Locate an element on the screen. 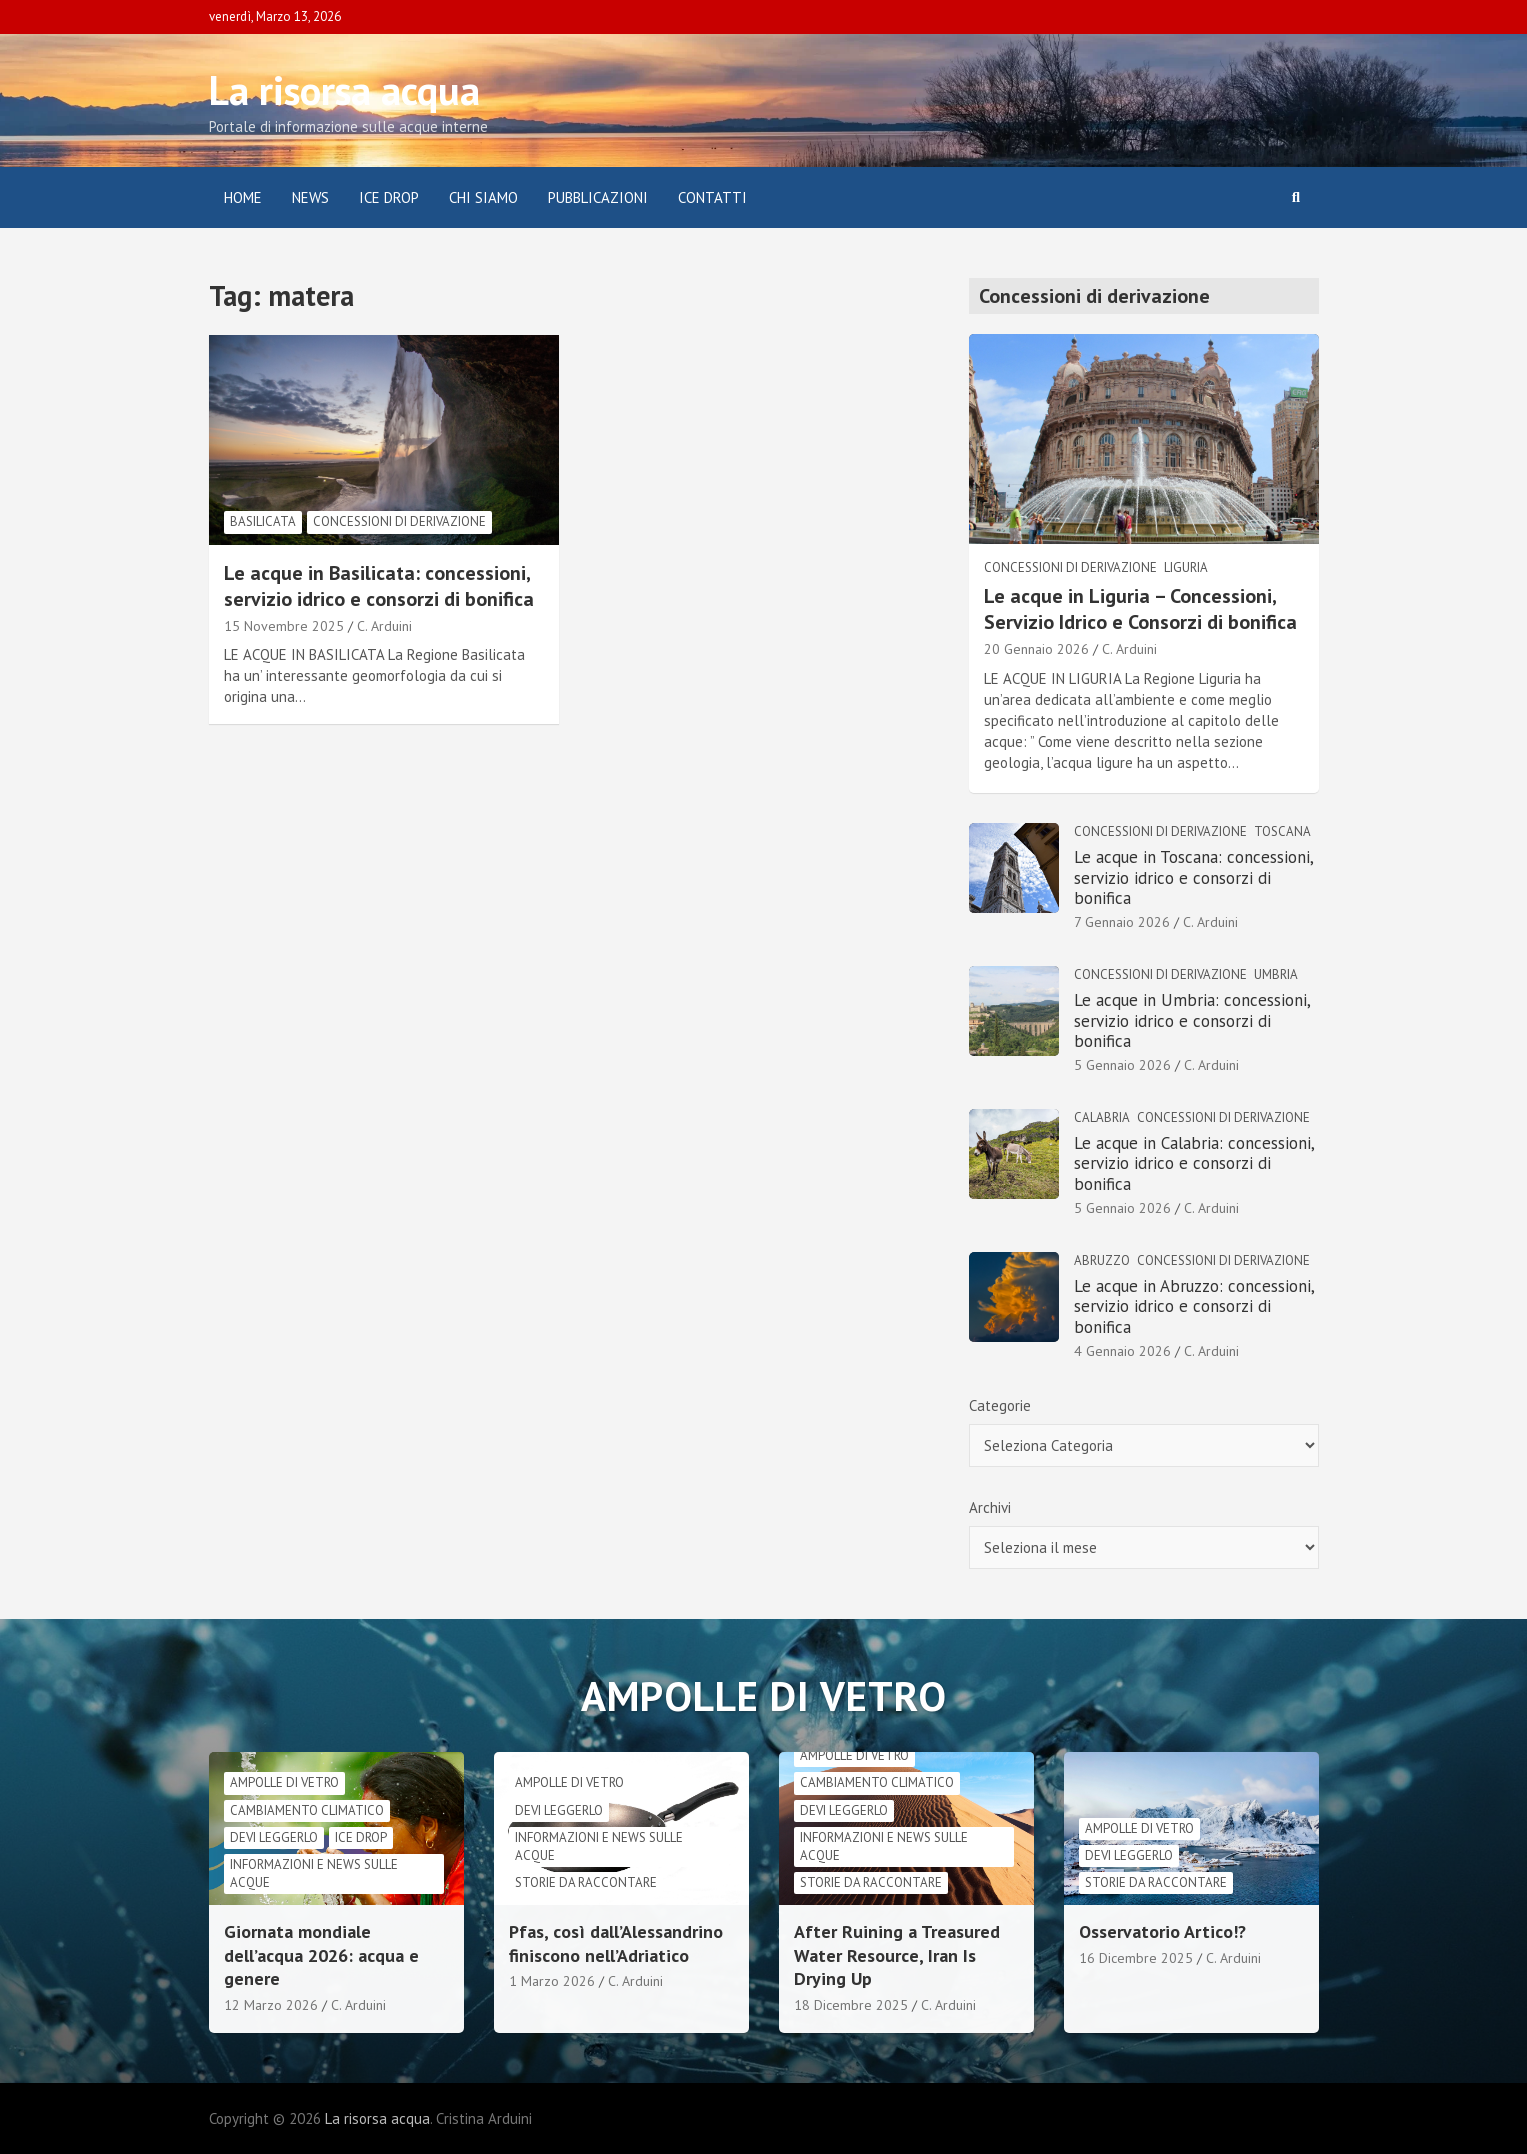 Image resolution: width=1527 pixels, height=2154 pixels. Le acque in Calabria: concessioni, servizio idrico e consorzi di bonifica is located at coordinates (1194, 1163).